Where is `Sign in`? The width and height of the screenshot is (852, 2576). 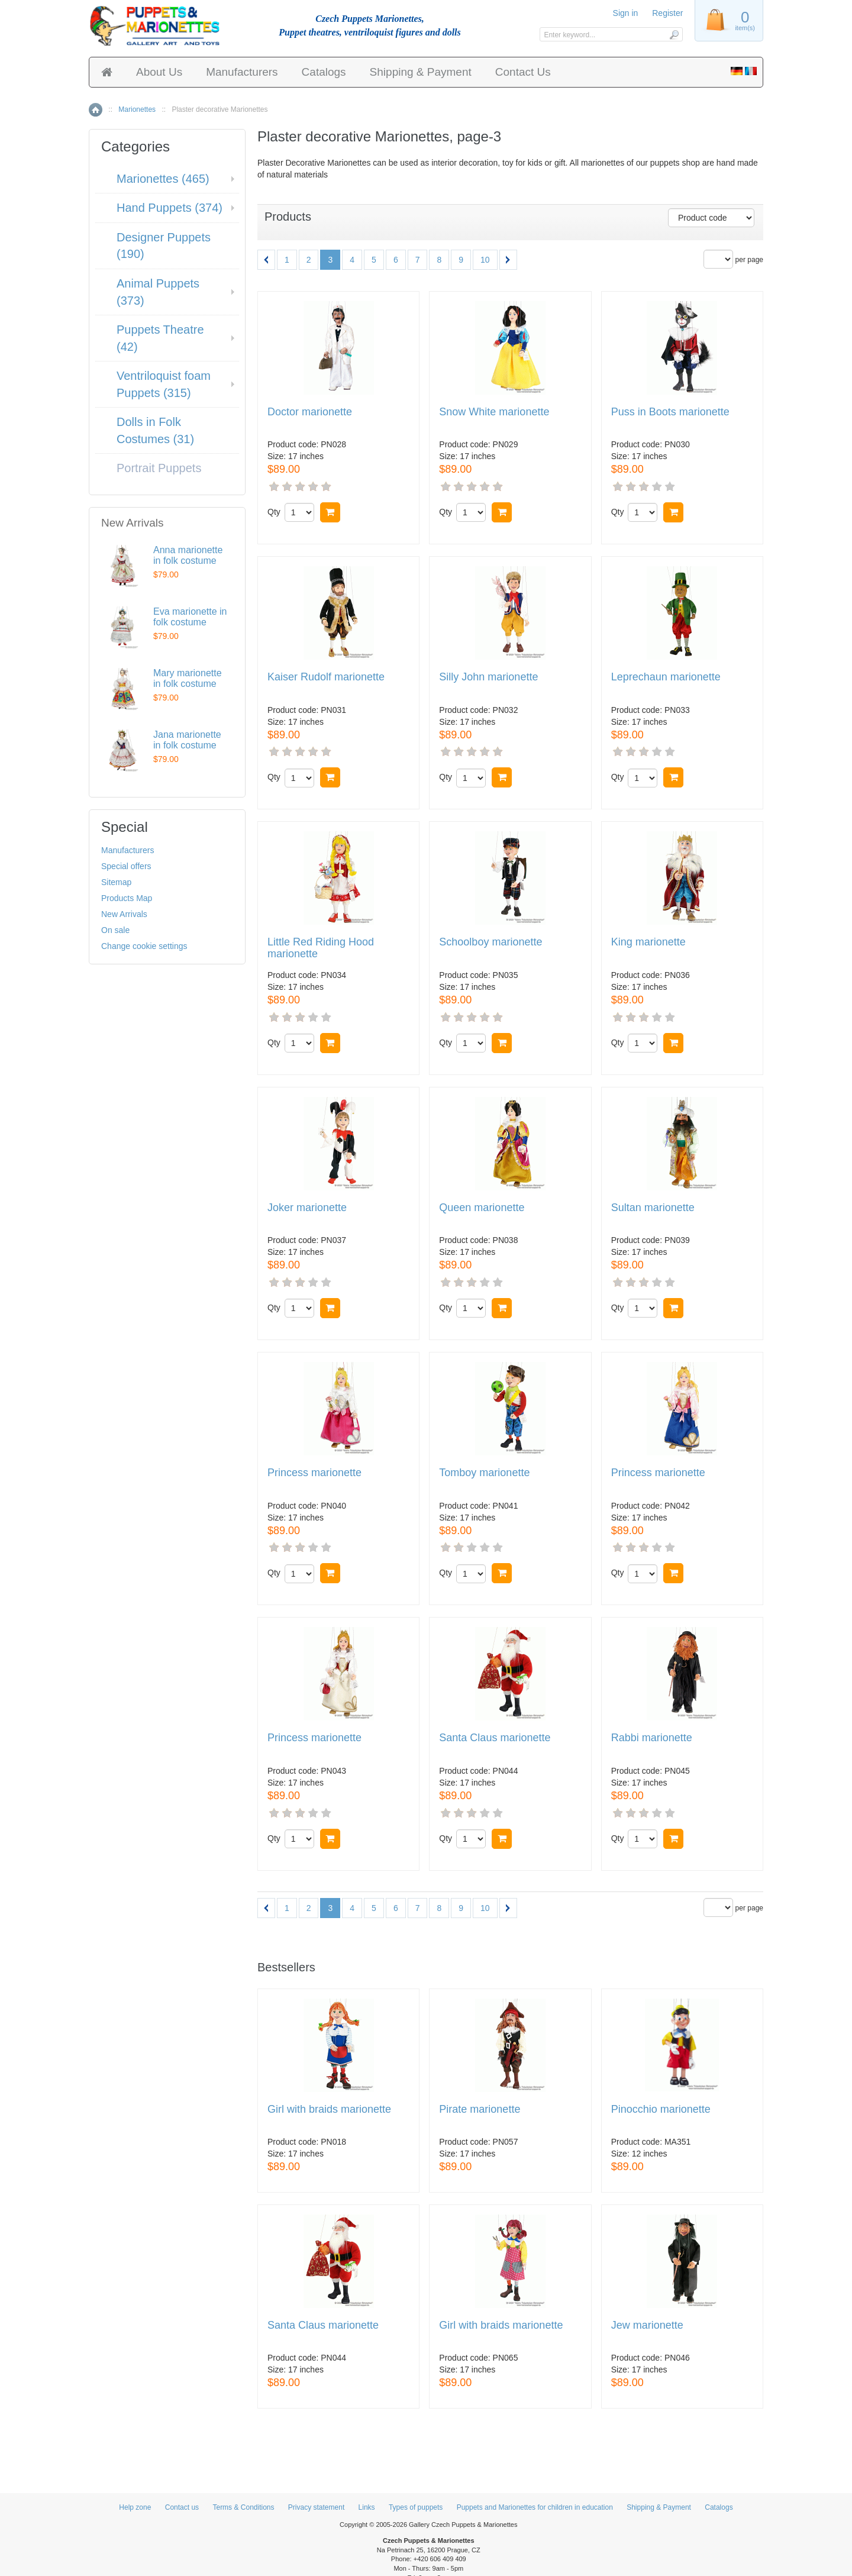 Sign in is located at coordinates (625, 13).